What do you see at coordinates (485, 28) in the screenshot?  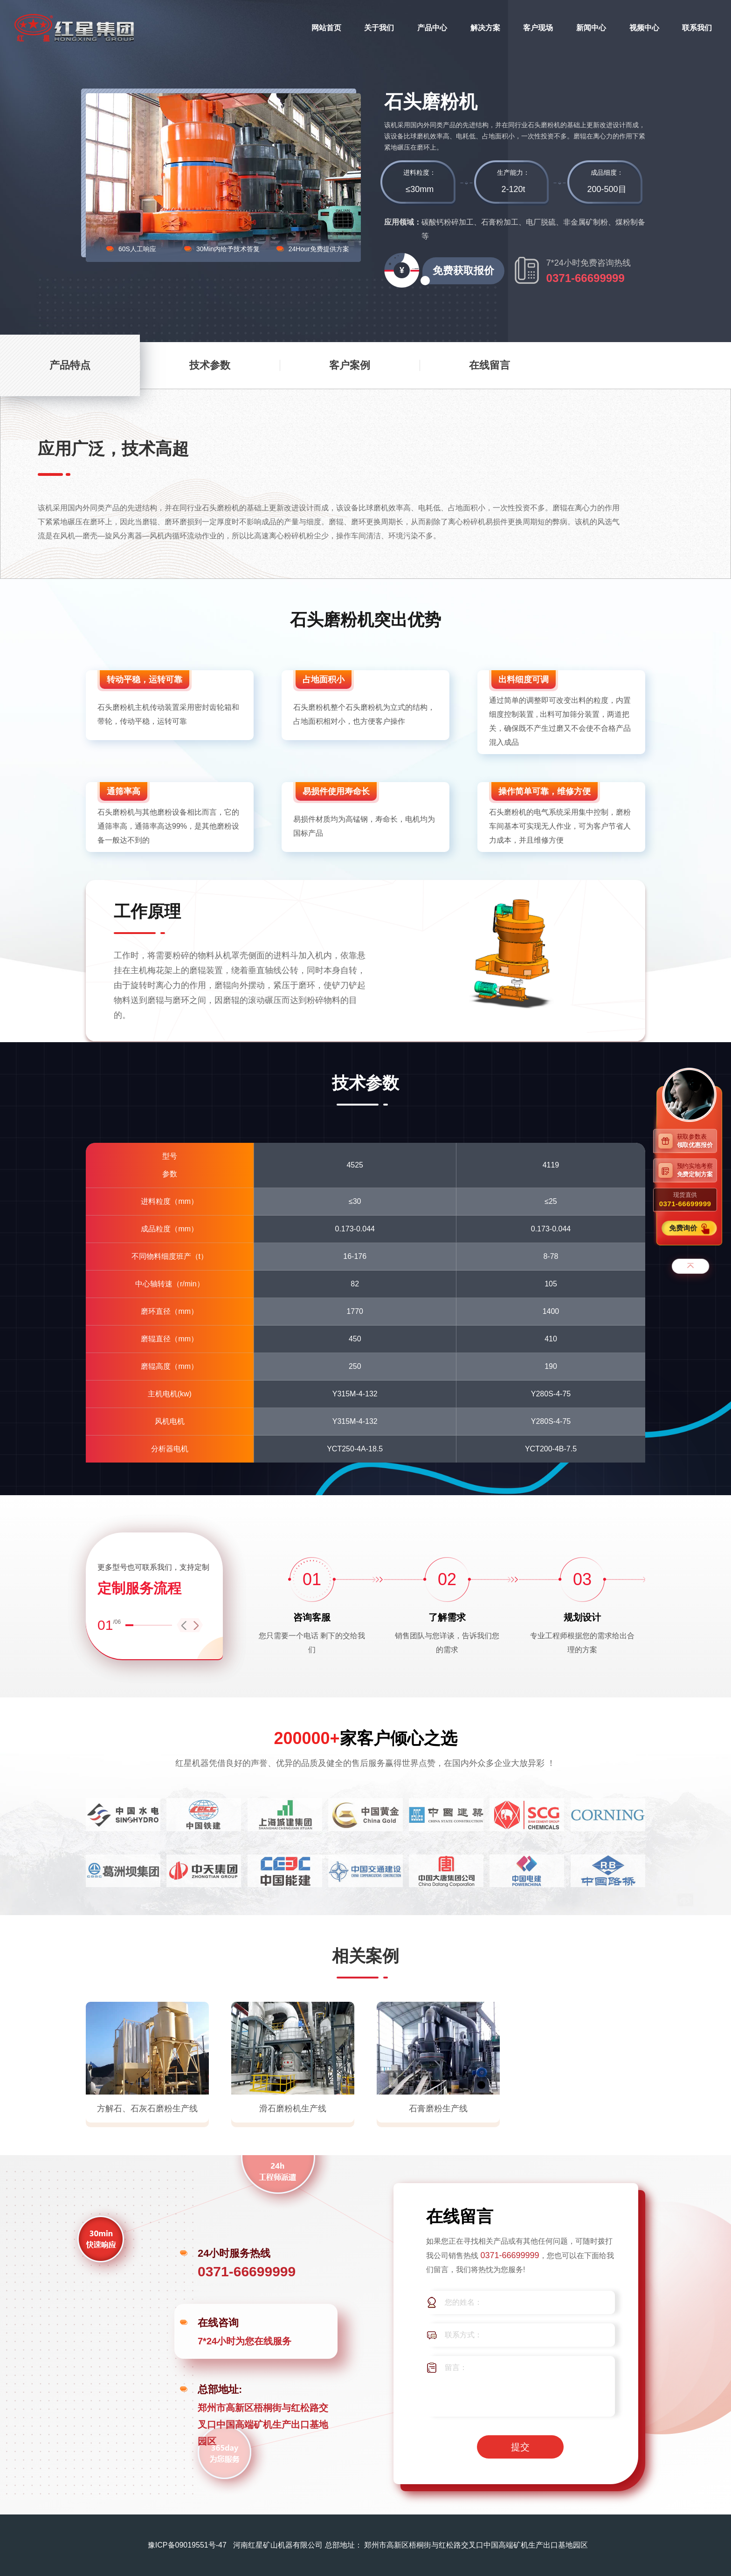 I see `解决方案` at bounding box center [485, 28].